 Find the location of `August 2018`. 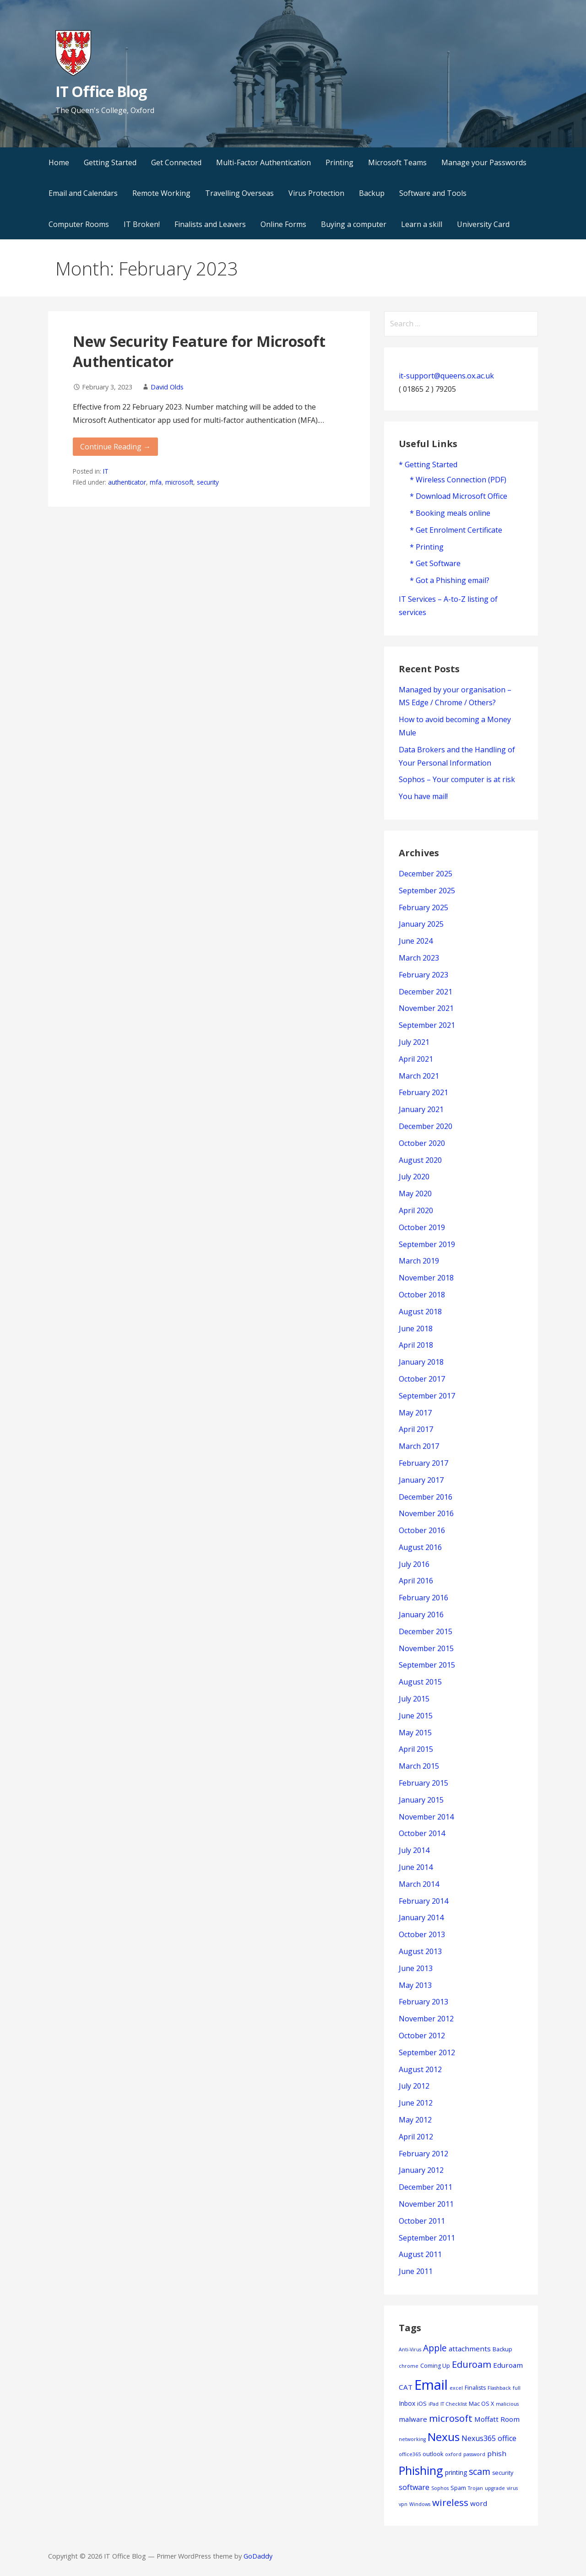

August 2018 is located at coordinates (420, 1312).